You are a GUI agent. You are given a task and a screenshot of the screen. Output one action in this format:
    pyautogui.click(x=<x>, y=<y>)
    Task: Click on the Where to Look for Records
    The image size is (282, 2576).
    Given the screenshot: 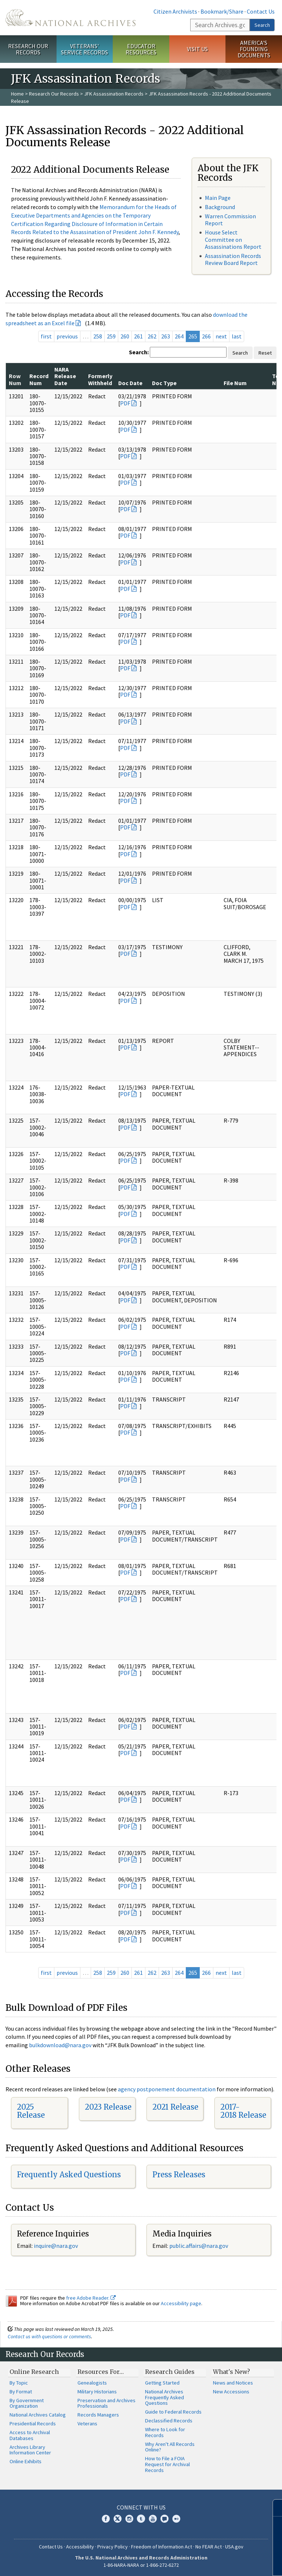 What is the action you would take?
    pyautogui.click(x=165, y=2432)
    